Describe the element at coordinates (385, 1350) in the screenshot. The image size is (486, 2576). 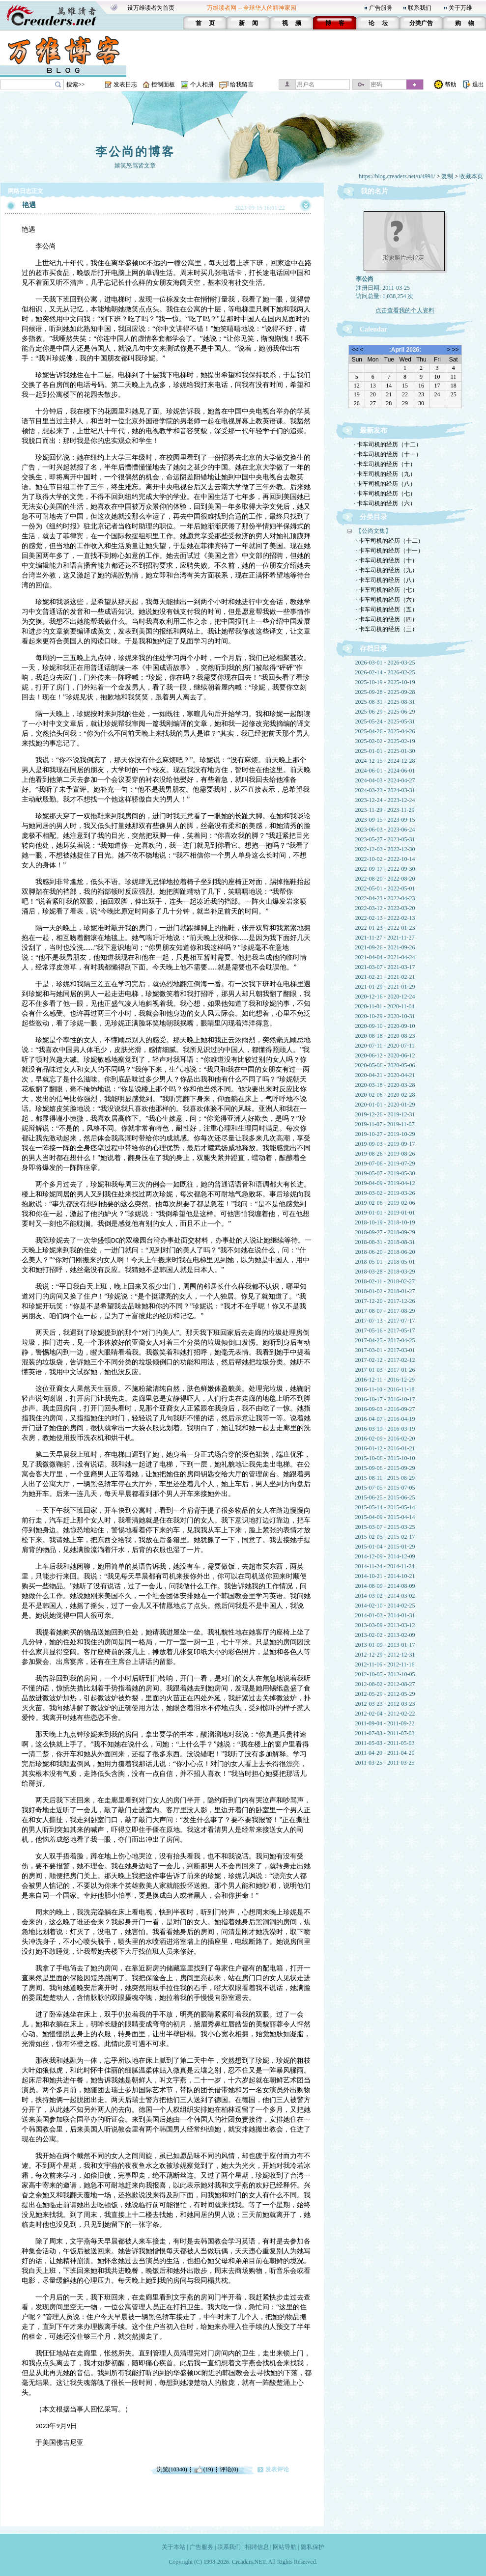
I see `2017-03-01 - 2017-03-01` at that location.